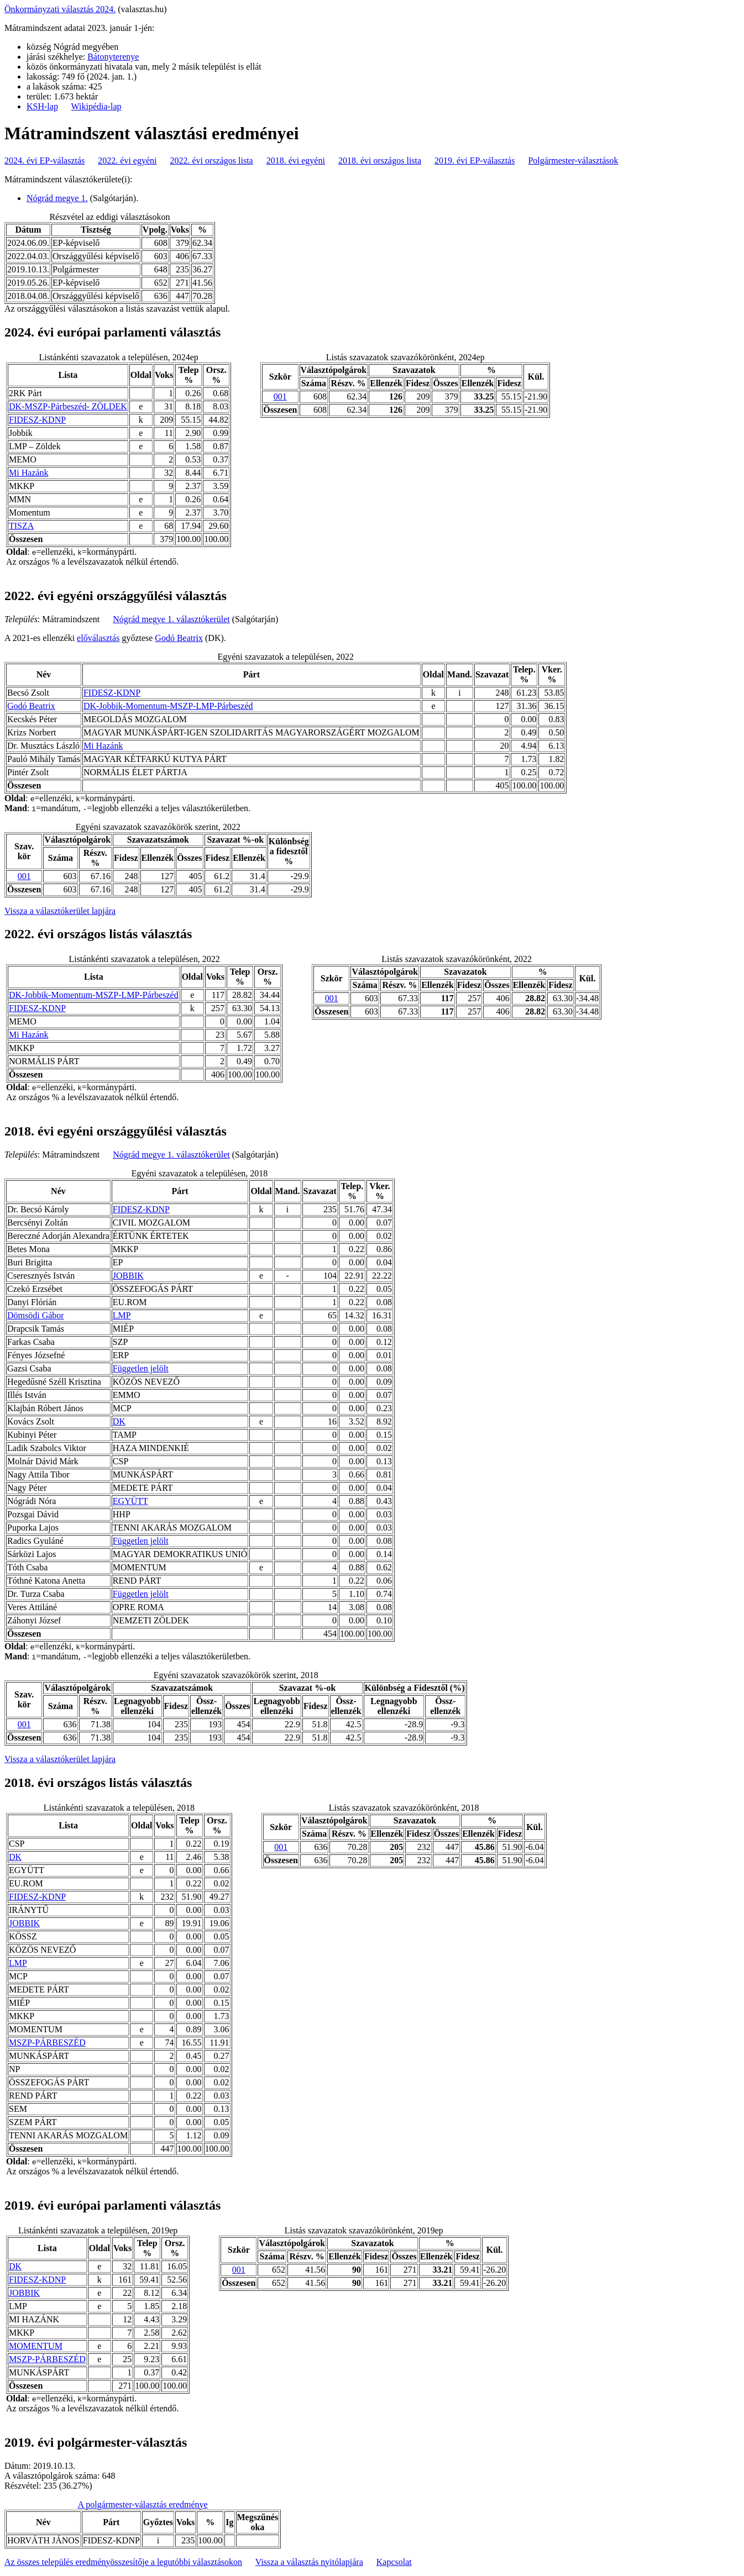 This screenshot has height=2576, width=744. I want to click on Godó Beatrix, so click(179, 638).